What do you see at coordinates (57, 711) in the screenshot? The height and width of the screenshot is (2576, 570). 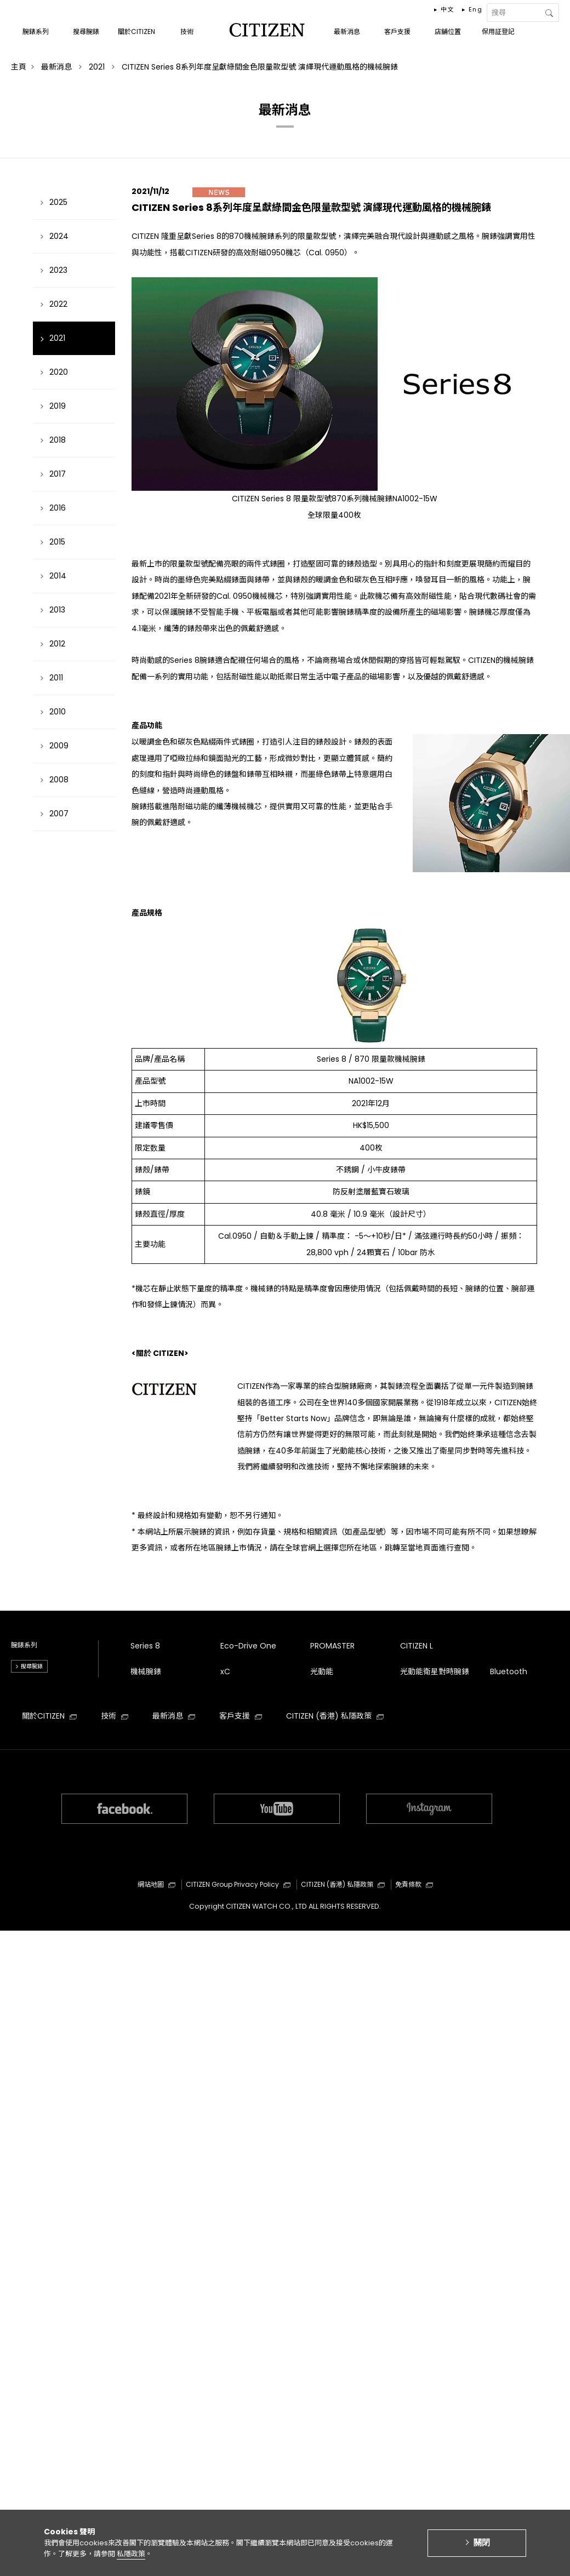 I see `2010` at bounding box center [57, 711].